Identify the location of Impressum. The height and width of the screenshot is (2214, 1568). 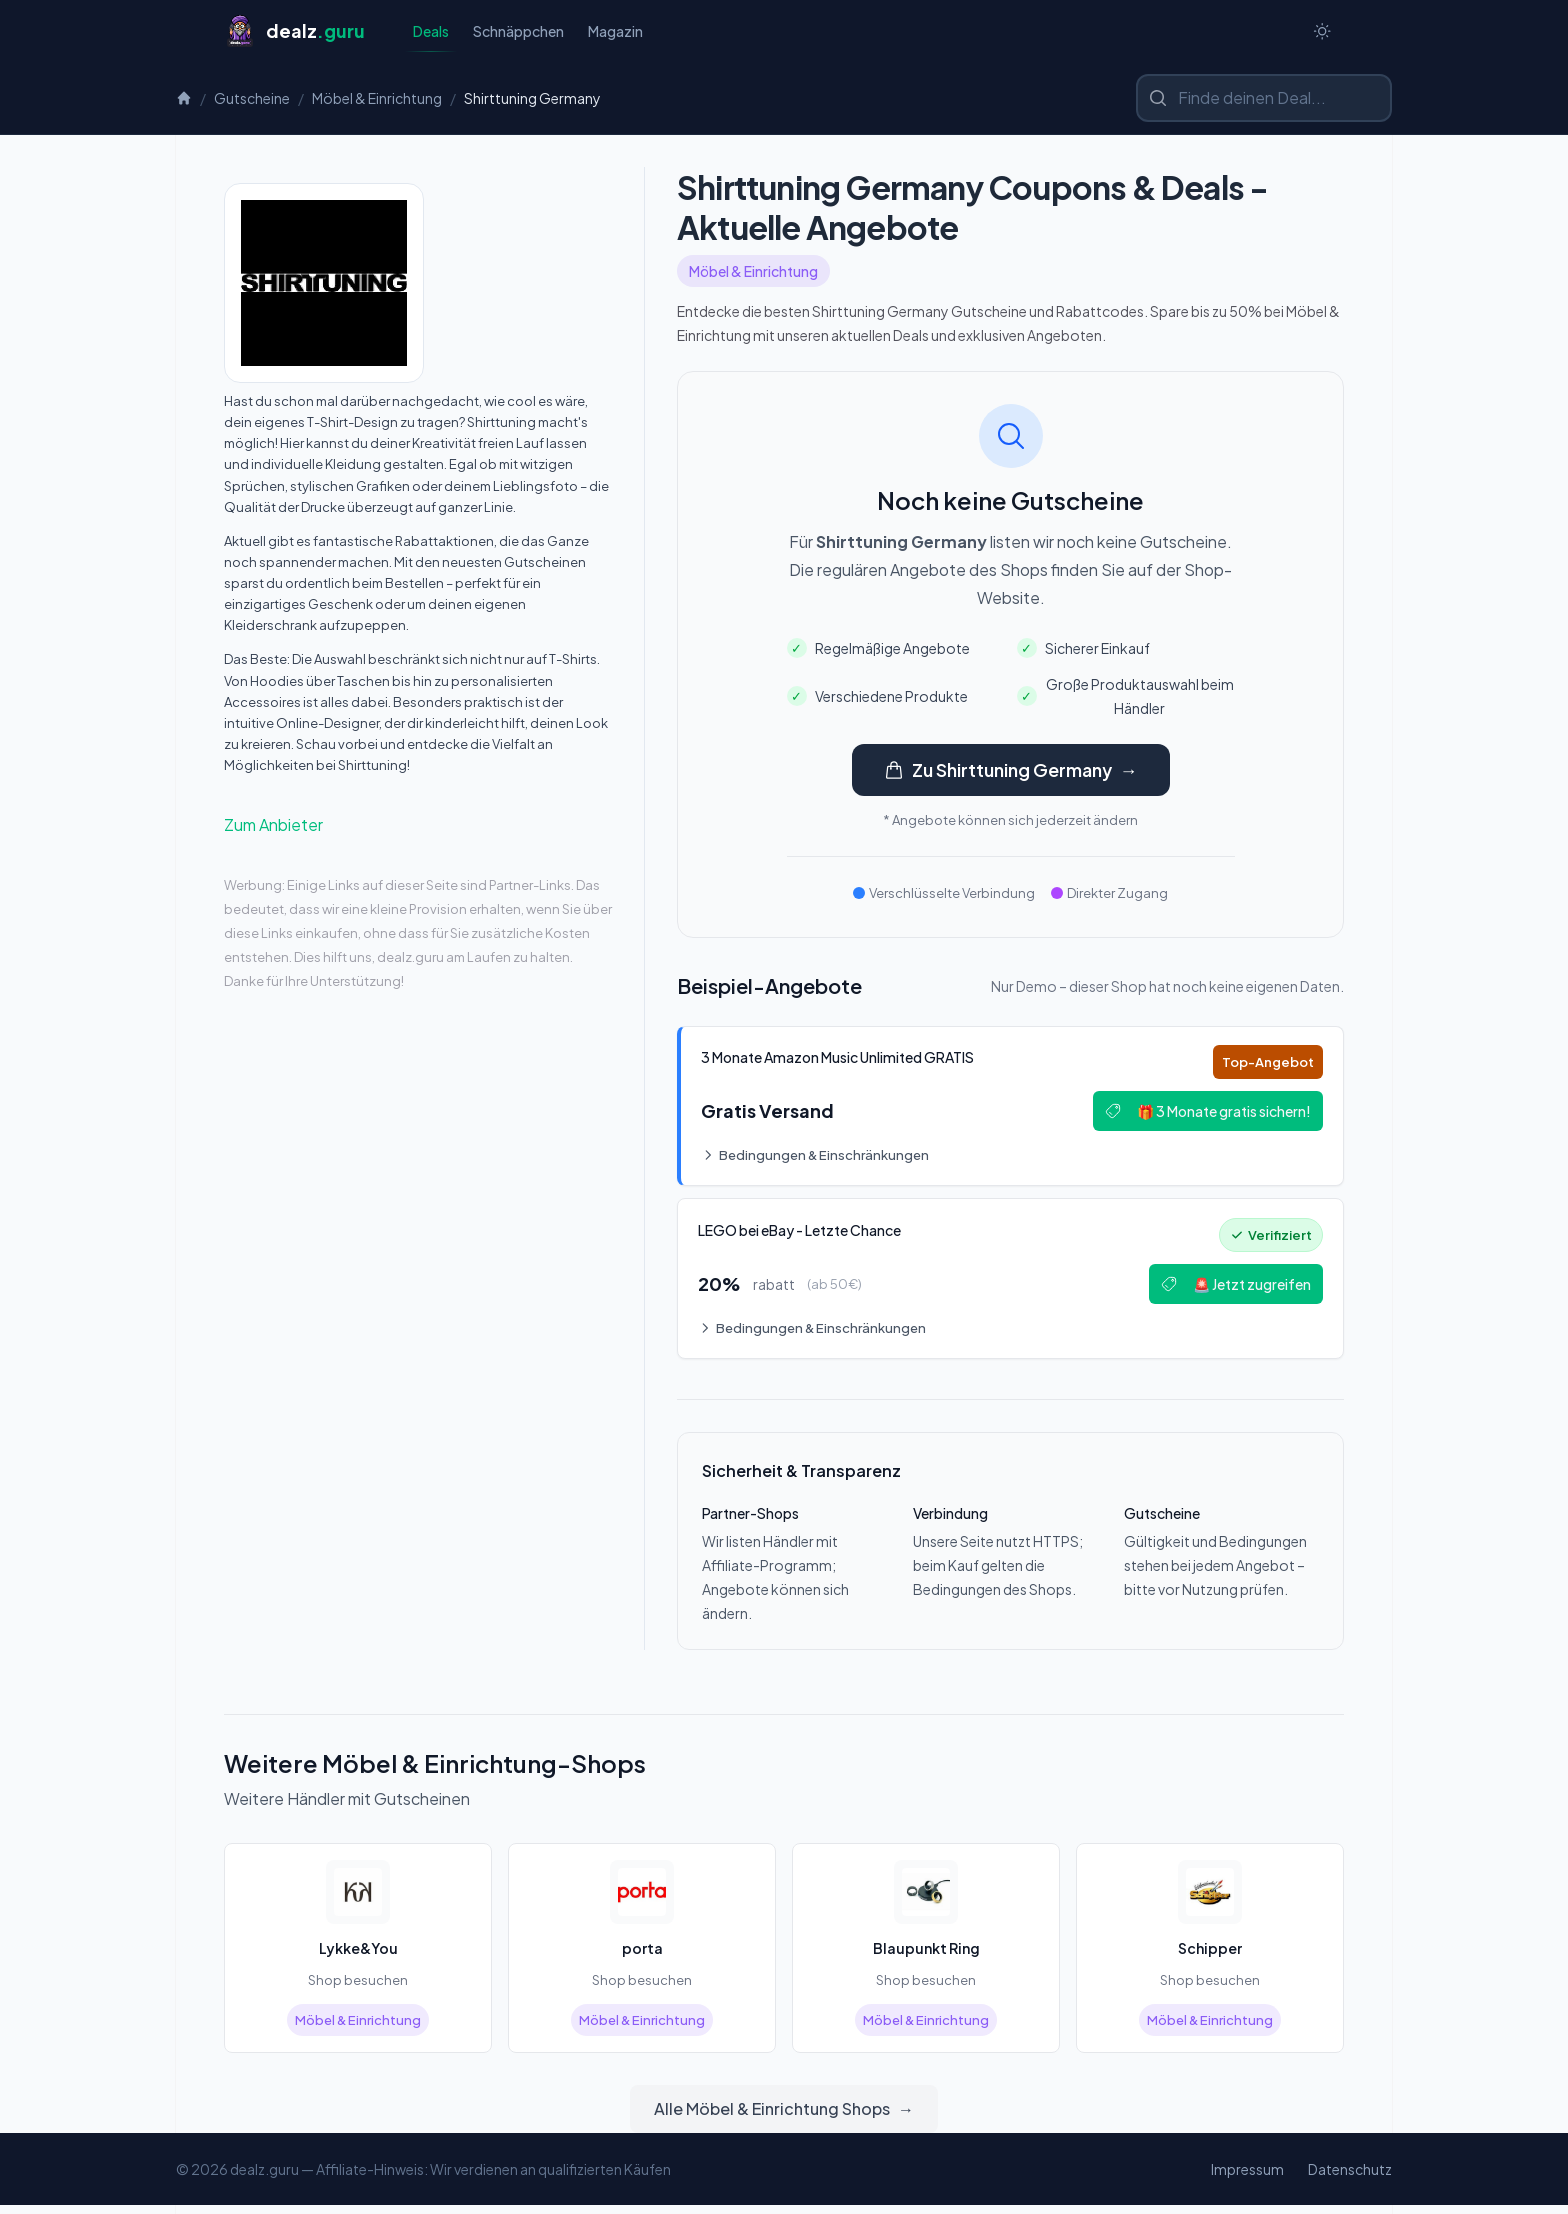
(1247, 2178).